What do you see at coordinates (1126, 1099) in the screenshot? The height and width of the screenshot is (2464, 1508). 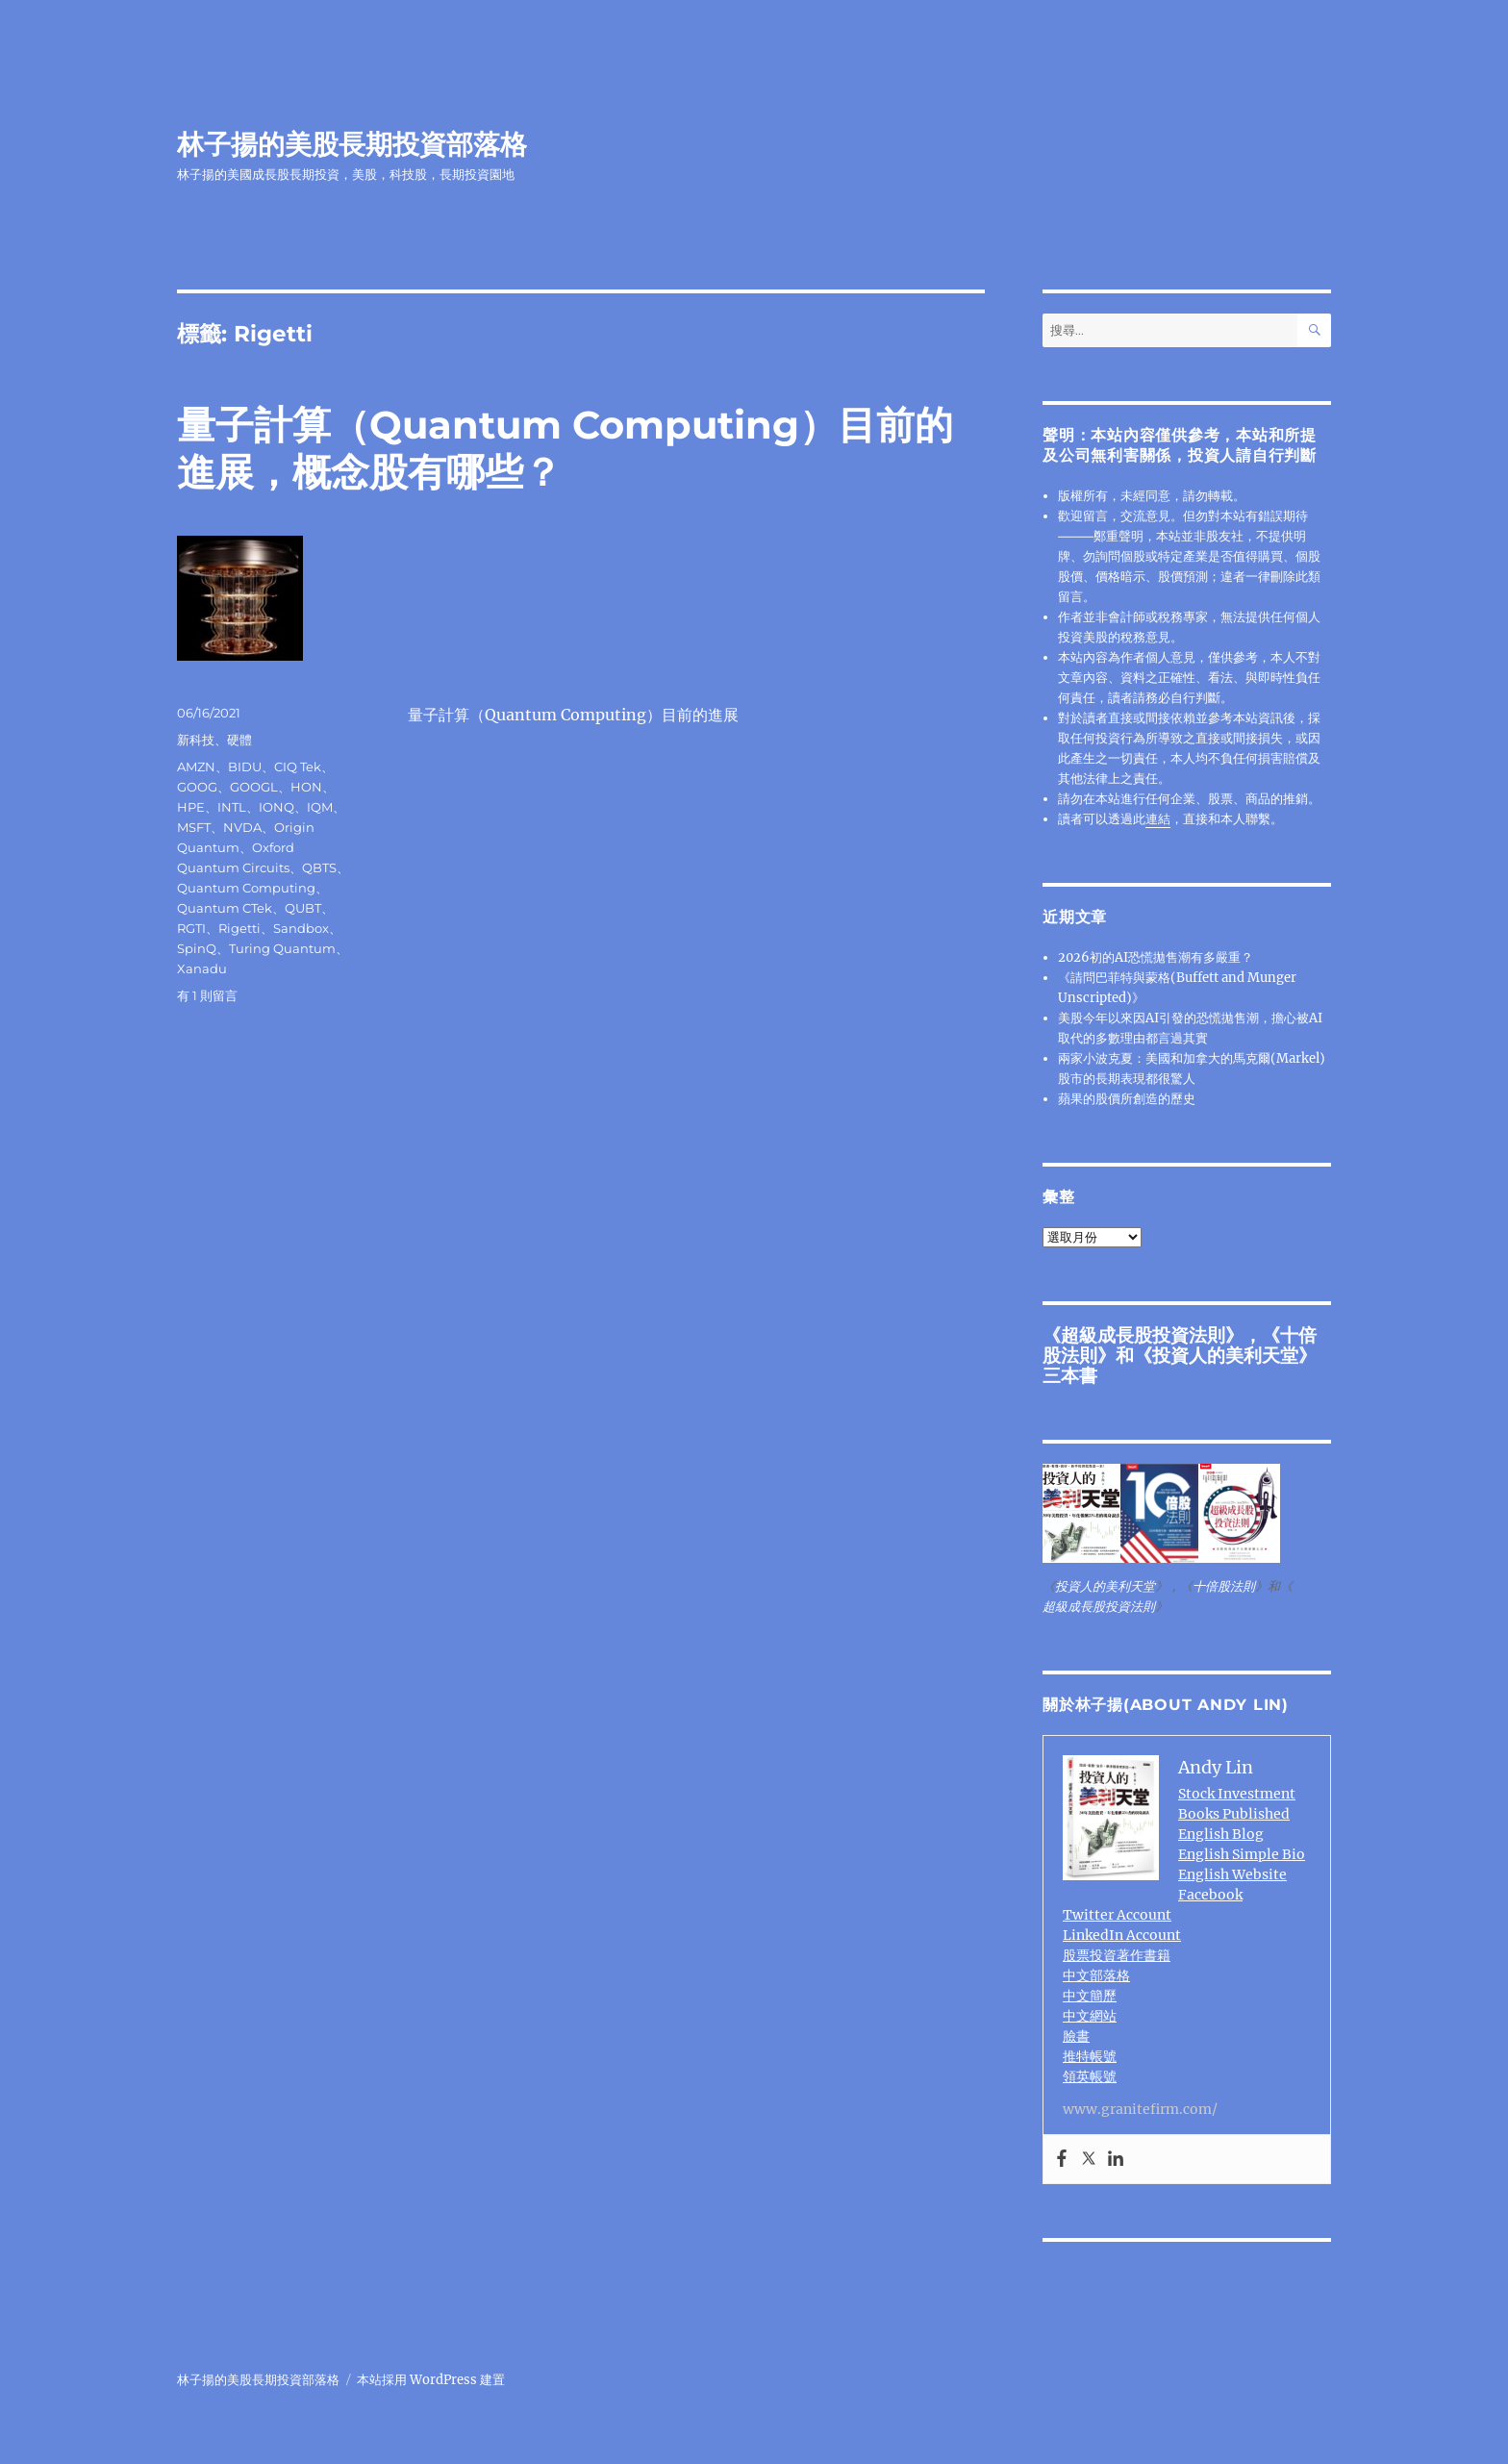 I see `蘋果的股價所創造的歷史` at bounding box center [1126, 1099].